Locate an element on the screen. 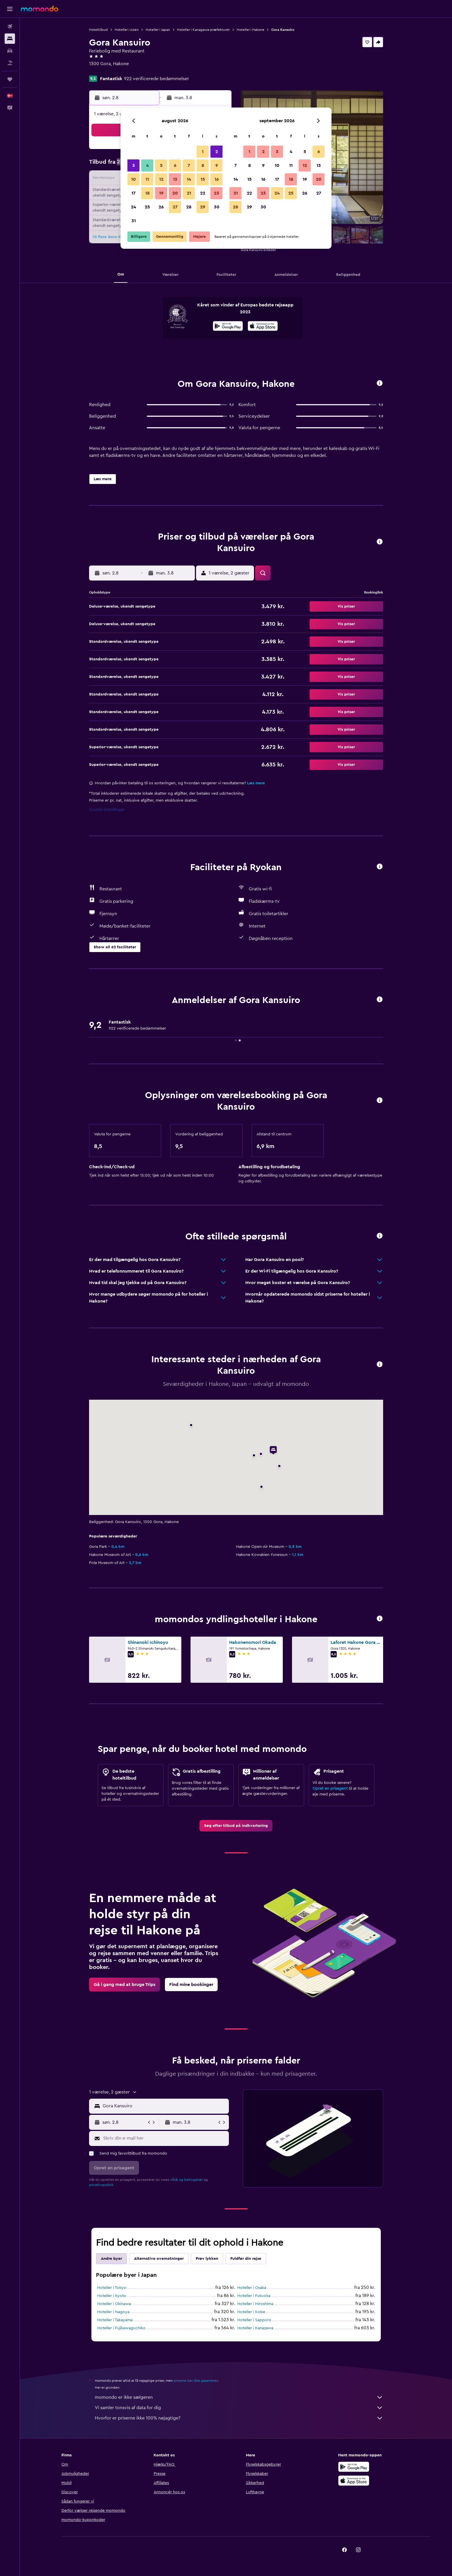  29 [button] is located at coordinates (202, 207).